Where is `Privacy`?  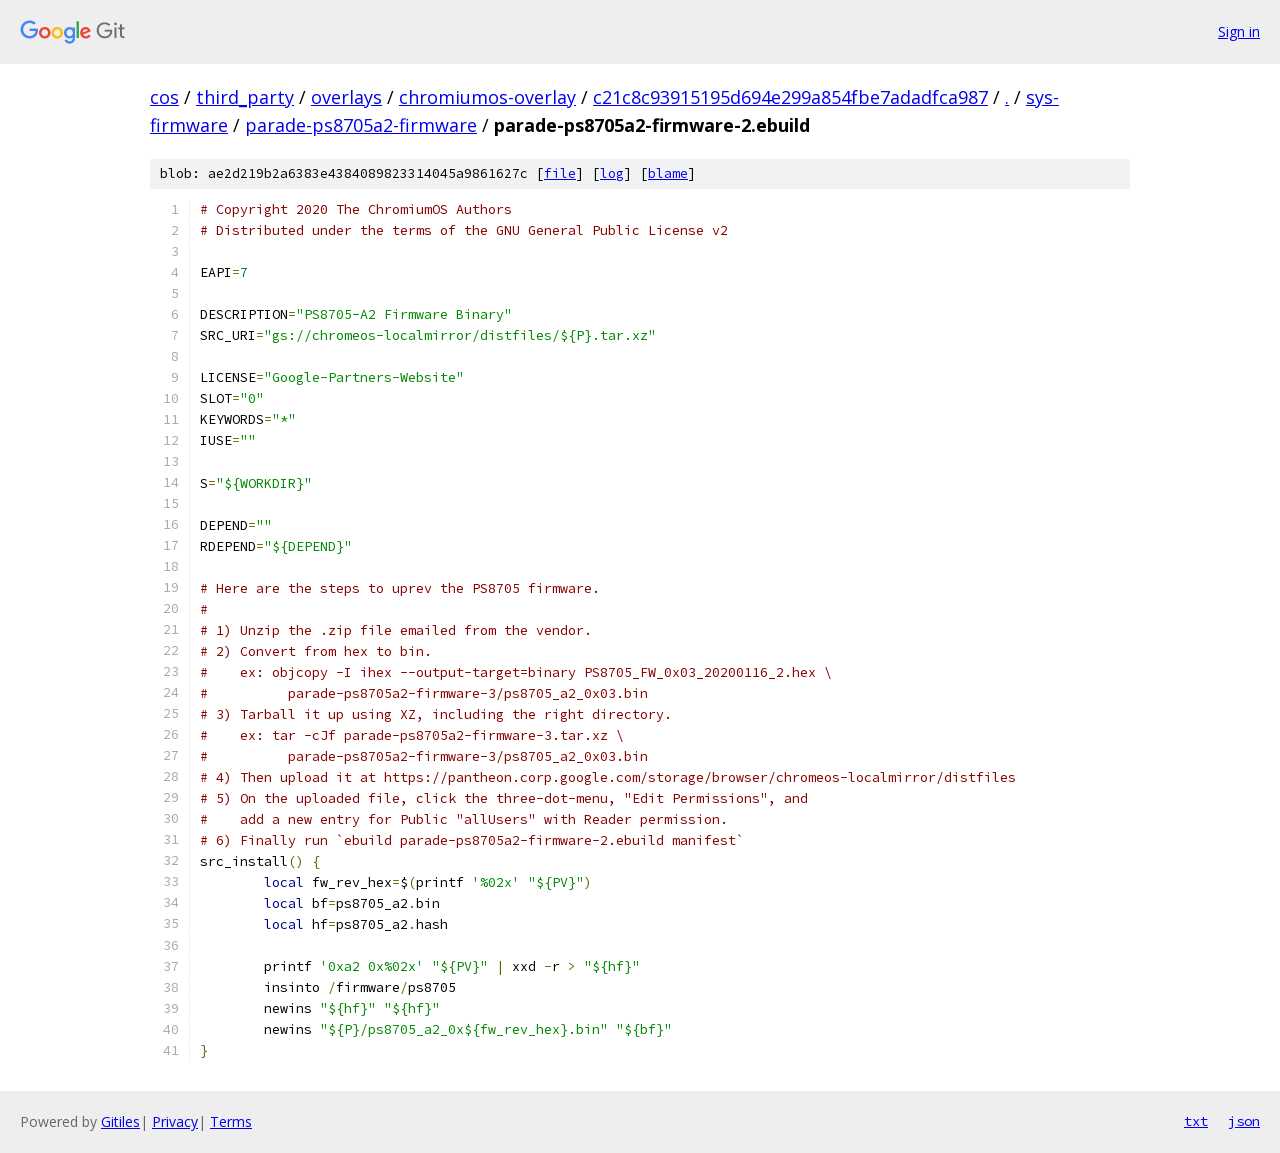
Privacy is located at coordinates (175, 1121).